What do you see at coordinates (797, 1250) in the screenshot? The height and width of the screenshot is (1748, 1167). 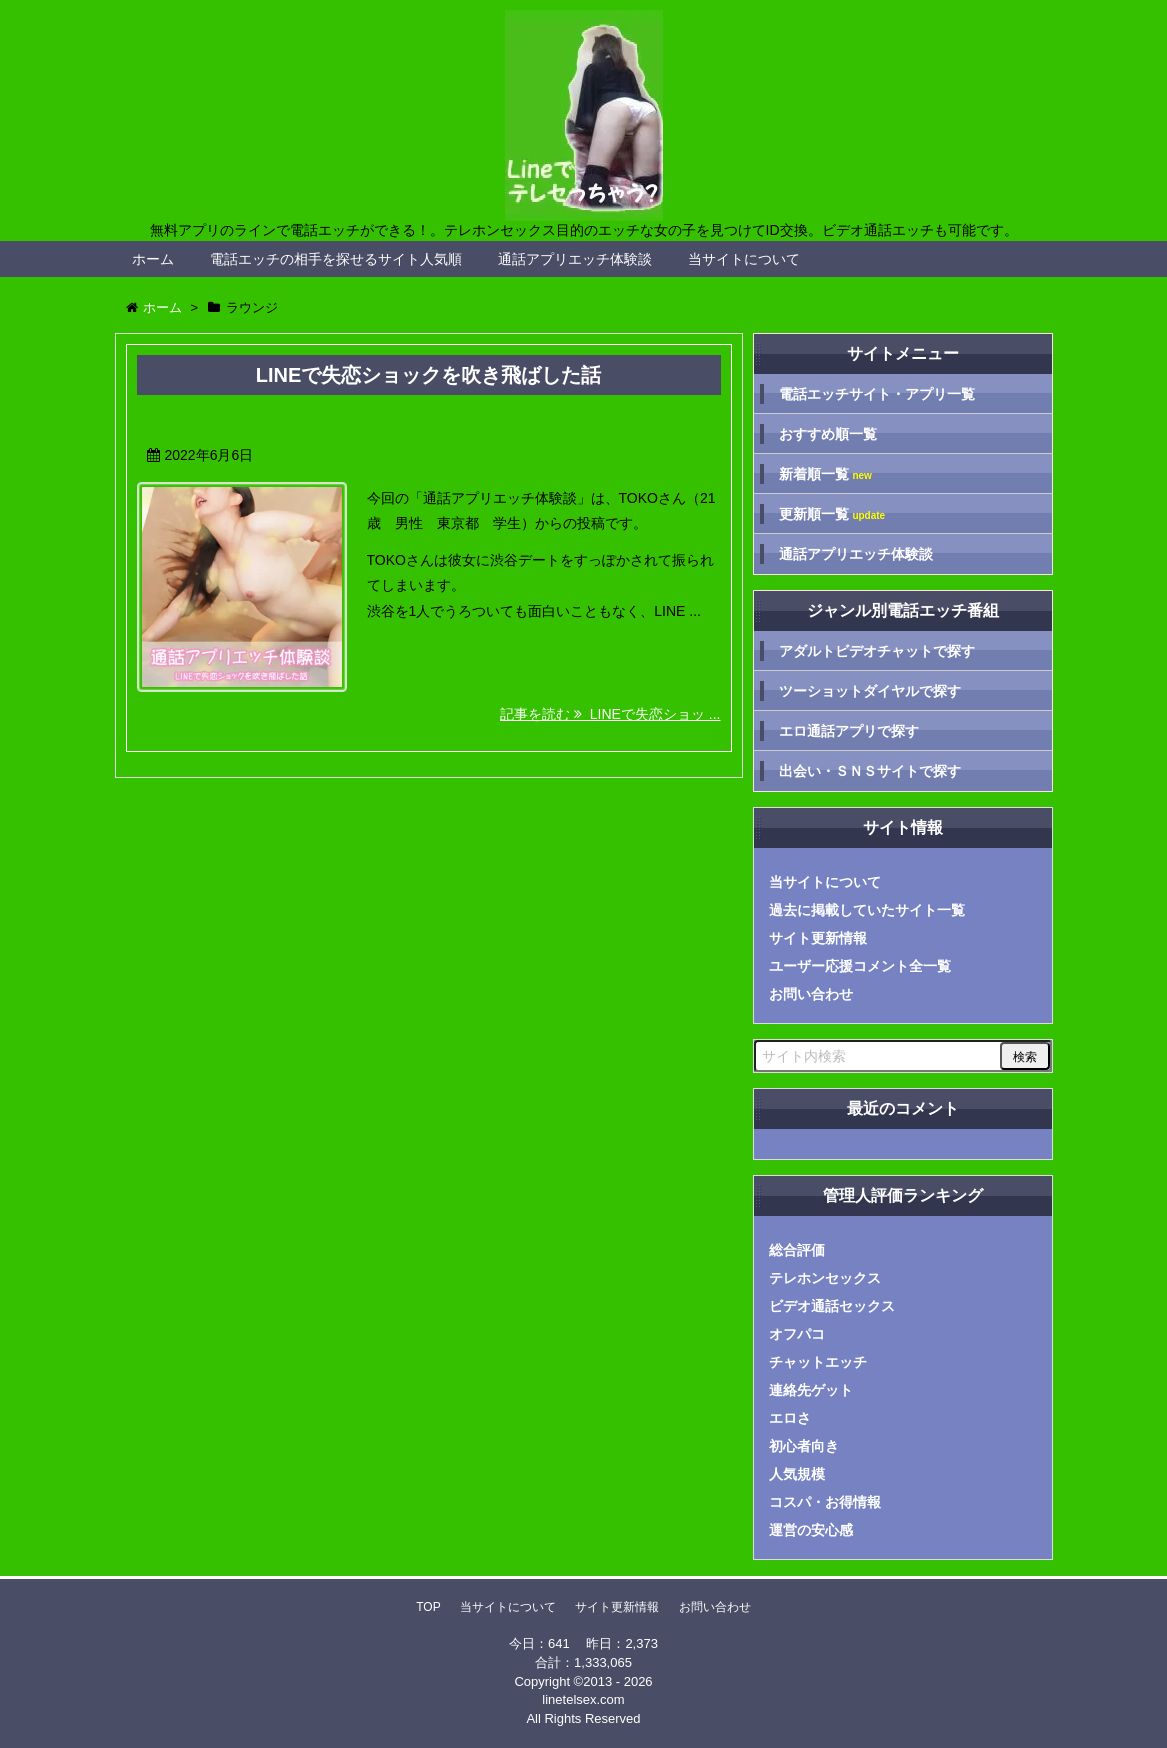 I see `総合評価` at bounding box center [797, 1250].